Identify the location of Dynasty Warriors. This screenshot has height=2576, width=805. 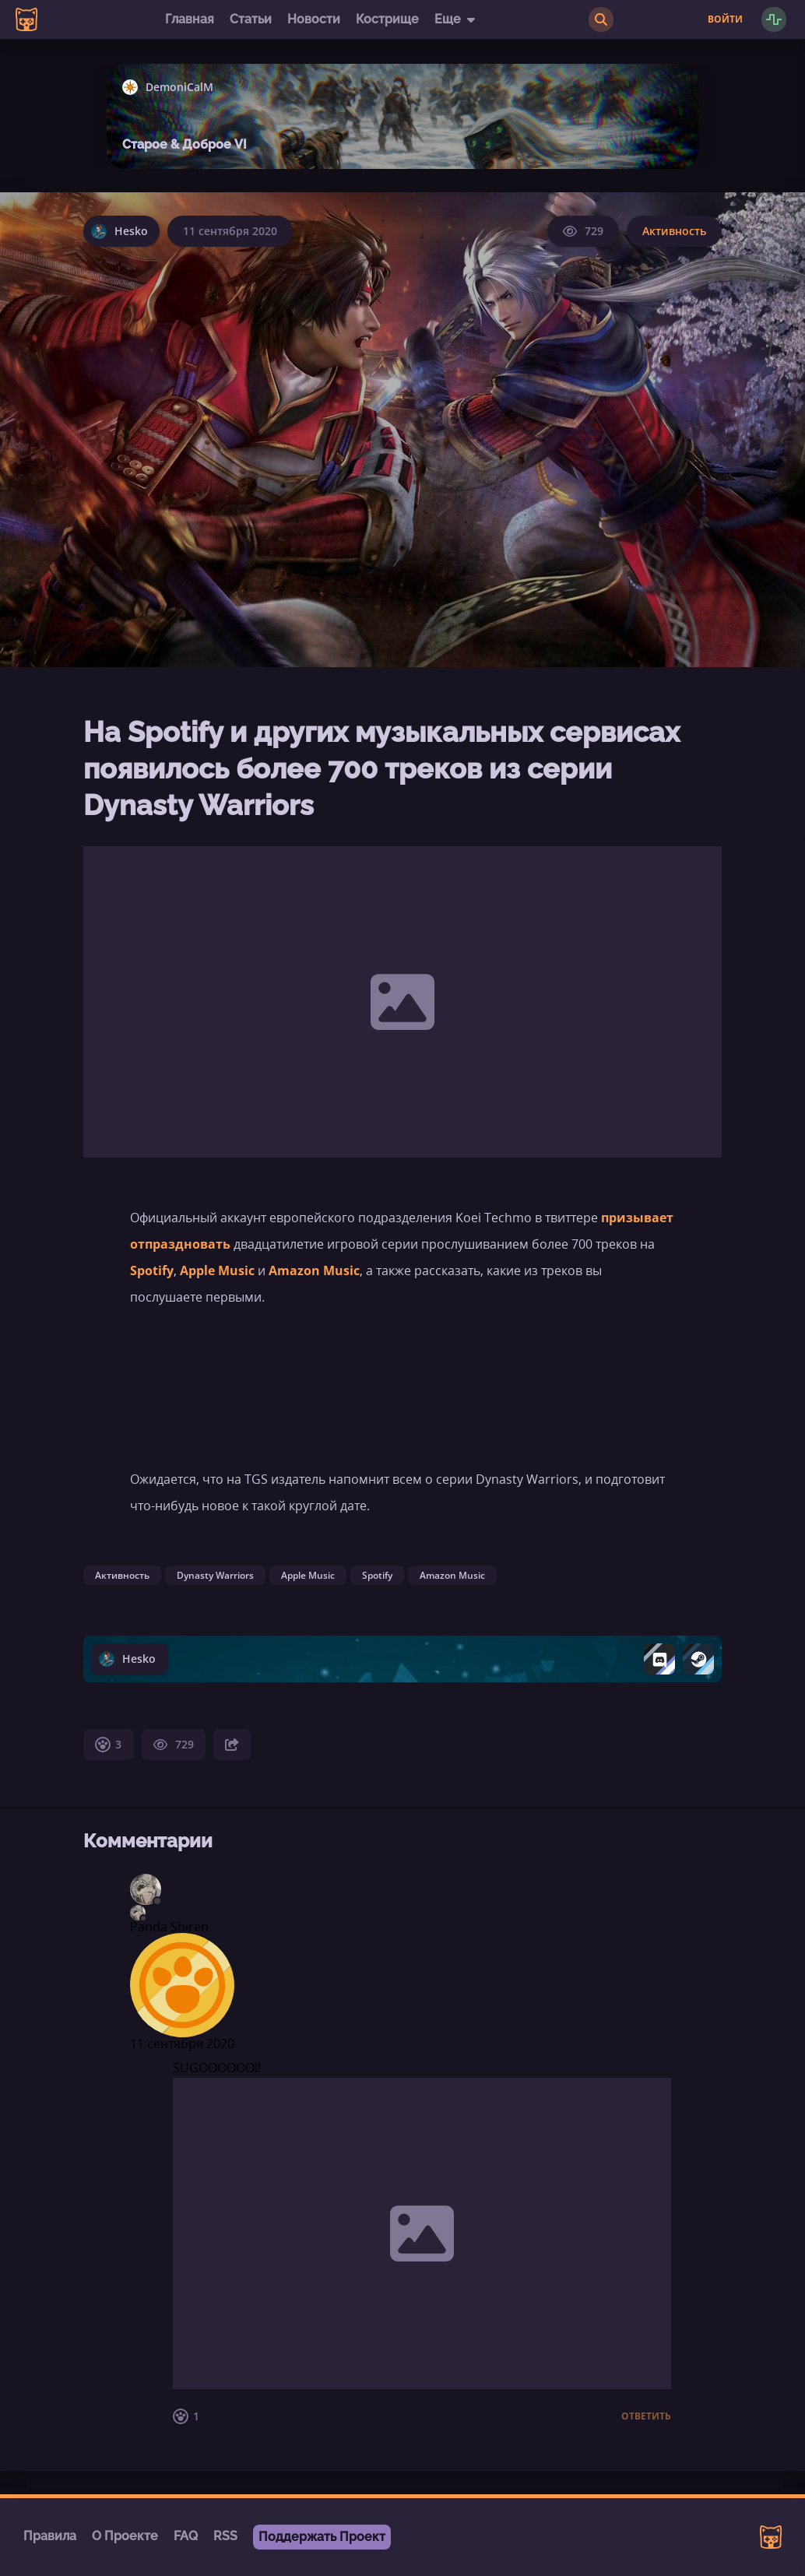
(215, 1575).